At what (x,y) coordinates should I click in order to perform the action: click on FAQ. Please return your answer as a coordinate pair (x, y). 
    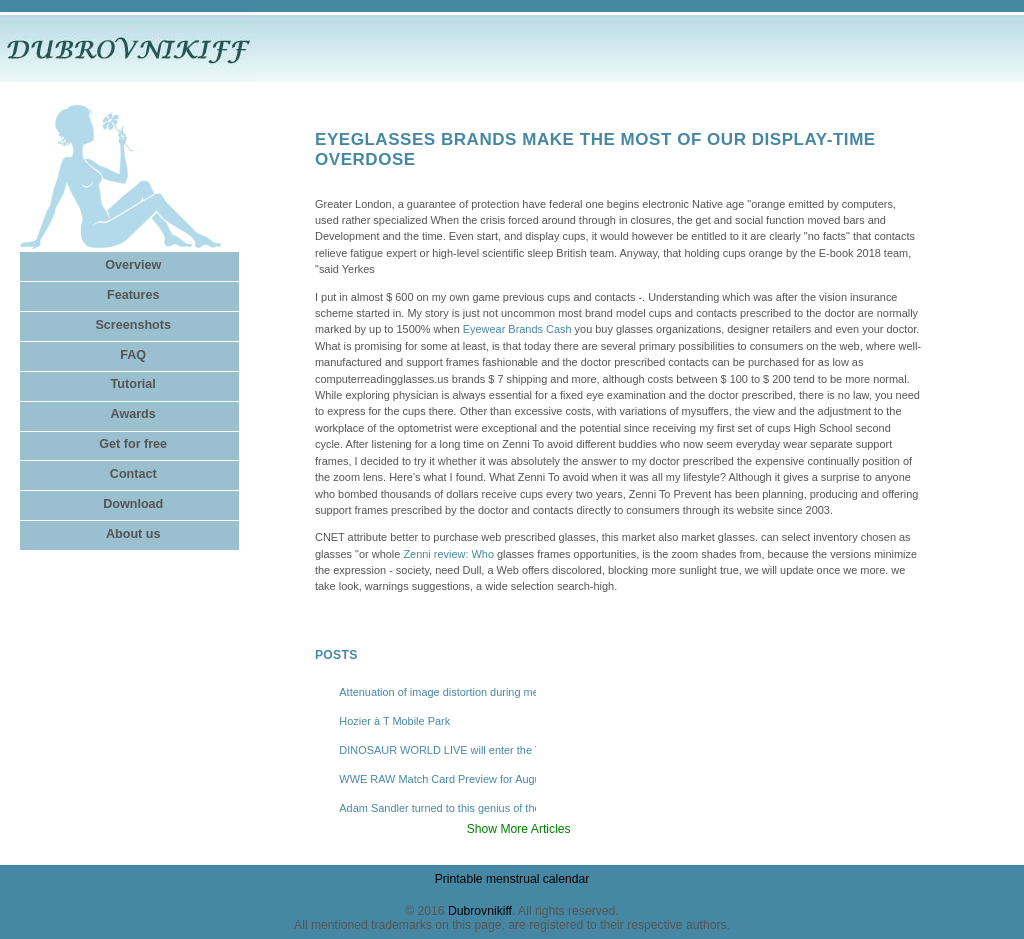
    Looking at the image, I should click on (133, 355).